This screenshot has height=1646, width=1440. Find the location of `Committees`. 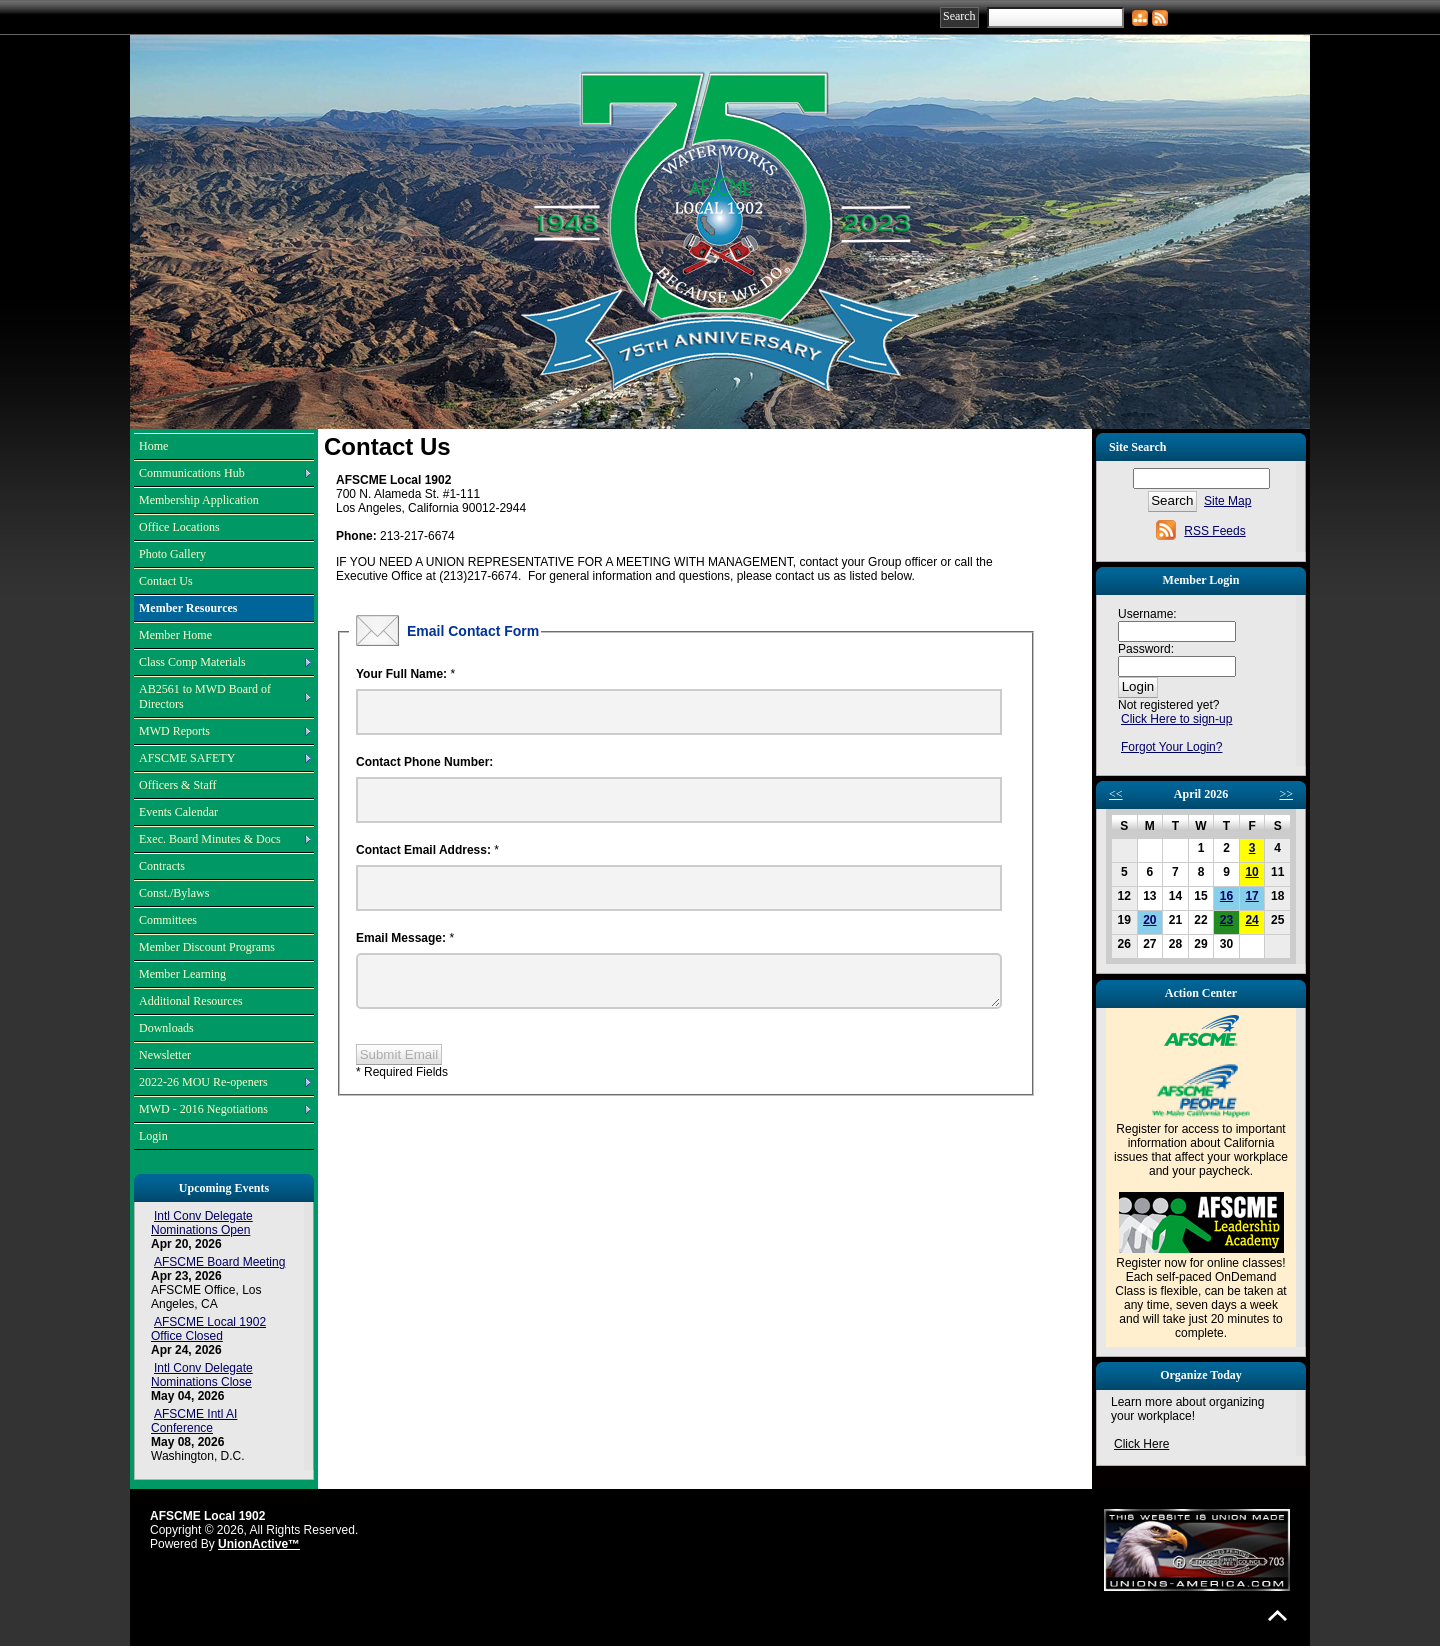

Committees is located at coordinates (168, 920).